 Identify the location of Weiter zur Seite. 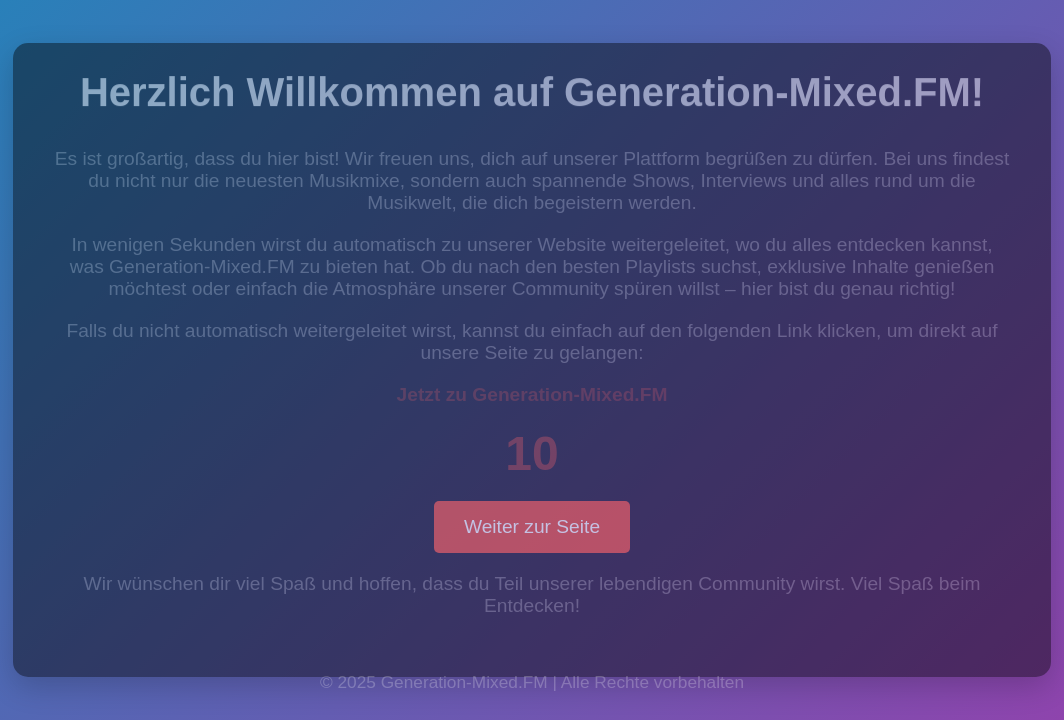
(532, 526).